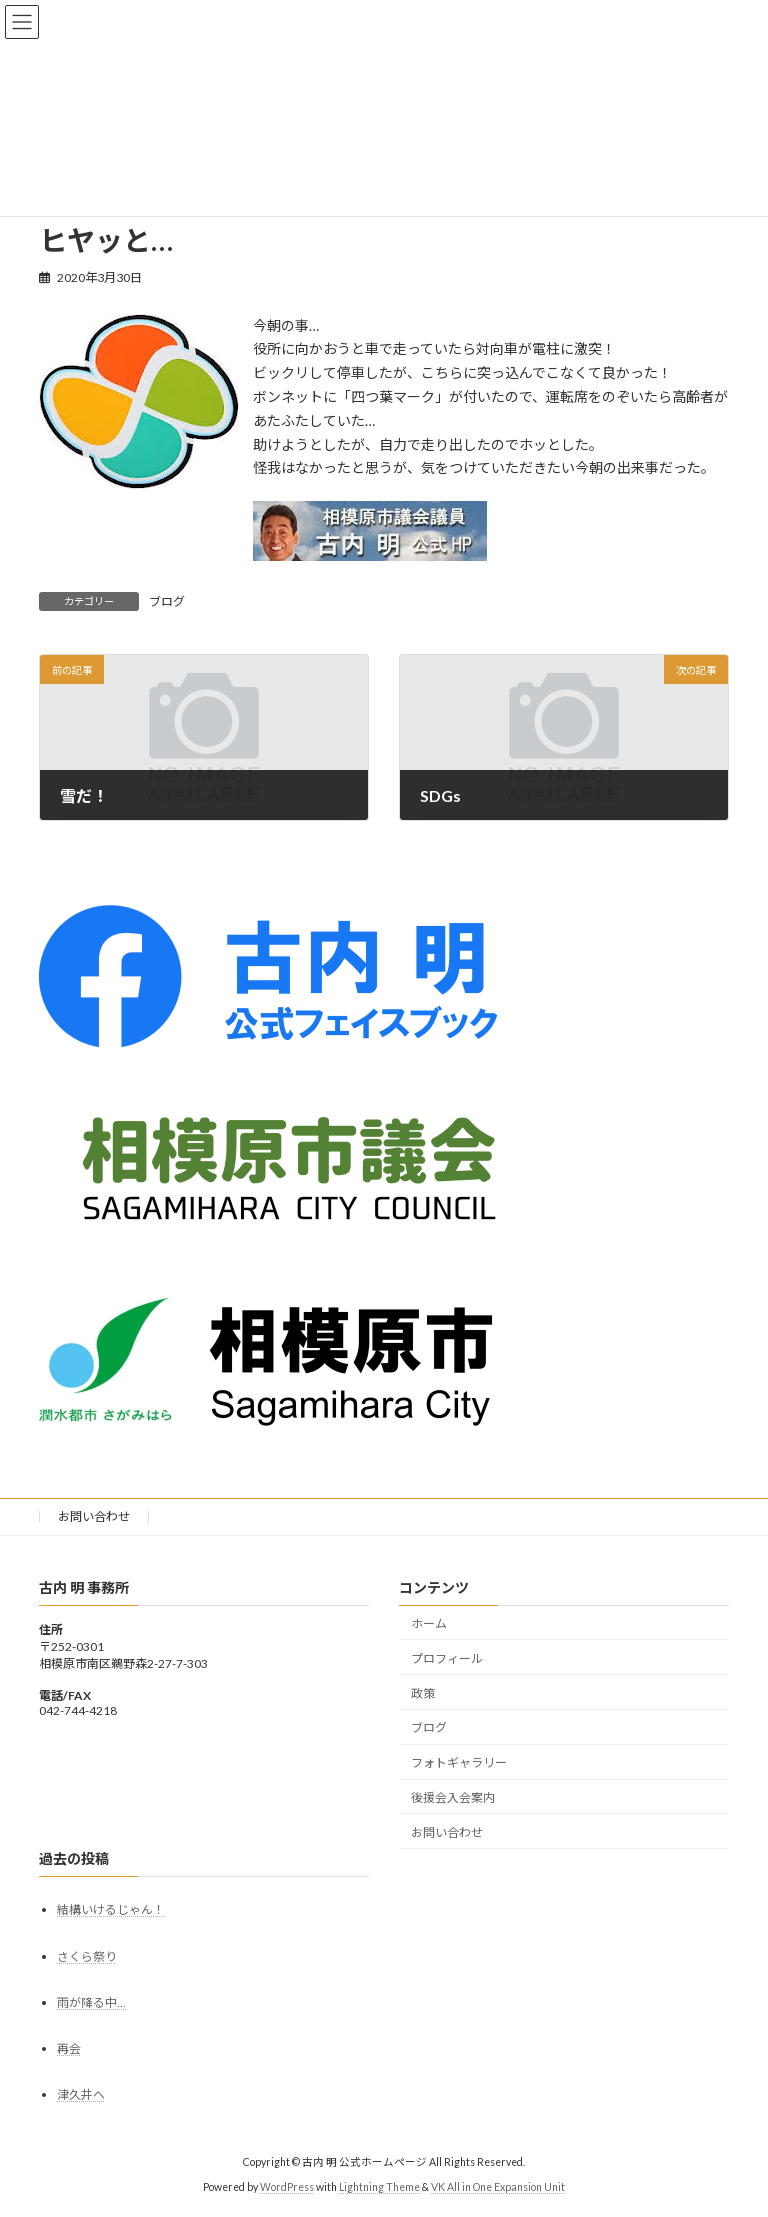  I want to click on 後援会入会案内, so click(453, 1797).